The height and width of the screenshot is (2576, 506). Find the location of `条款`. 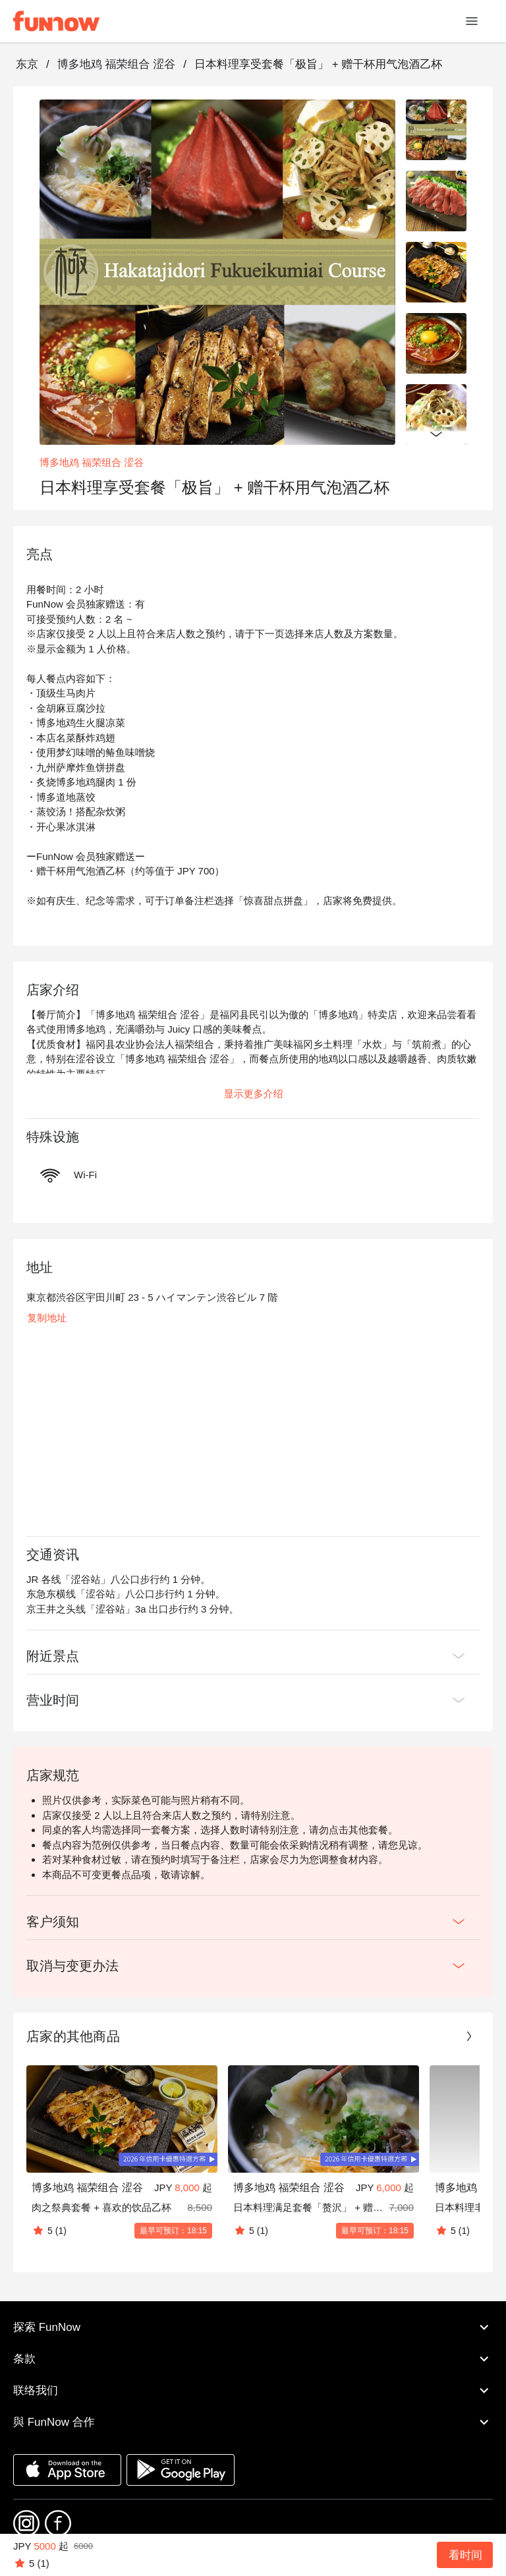

条款 is located at coordinates (253, 2359).